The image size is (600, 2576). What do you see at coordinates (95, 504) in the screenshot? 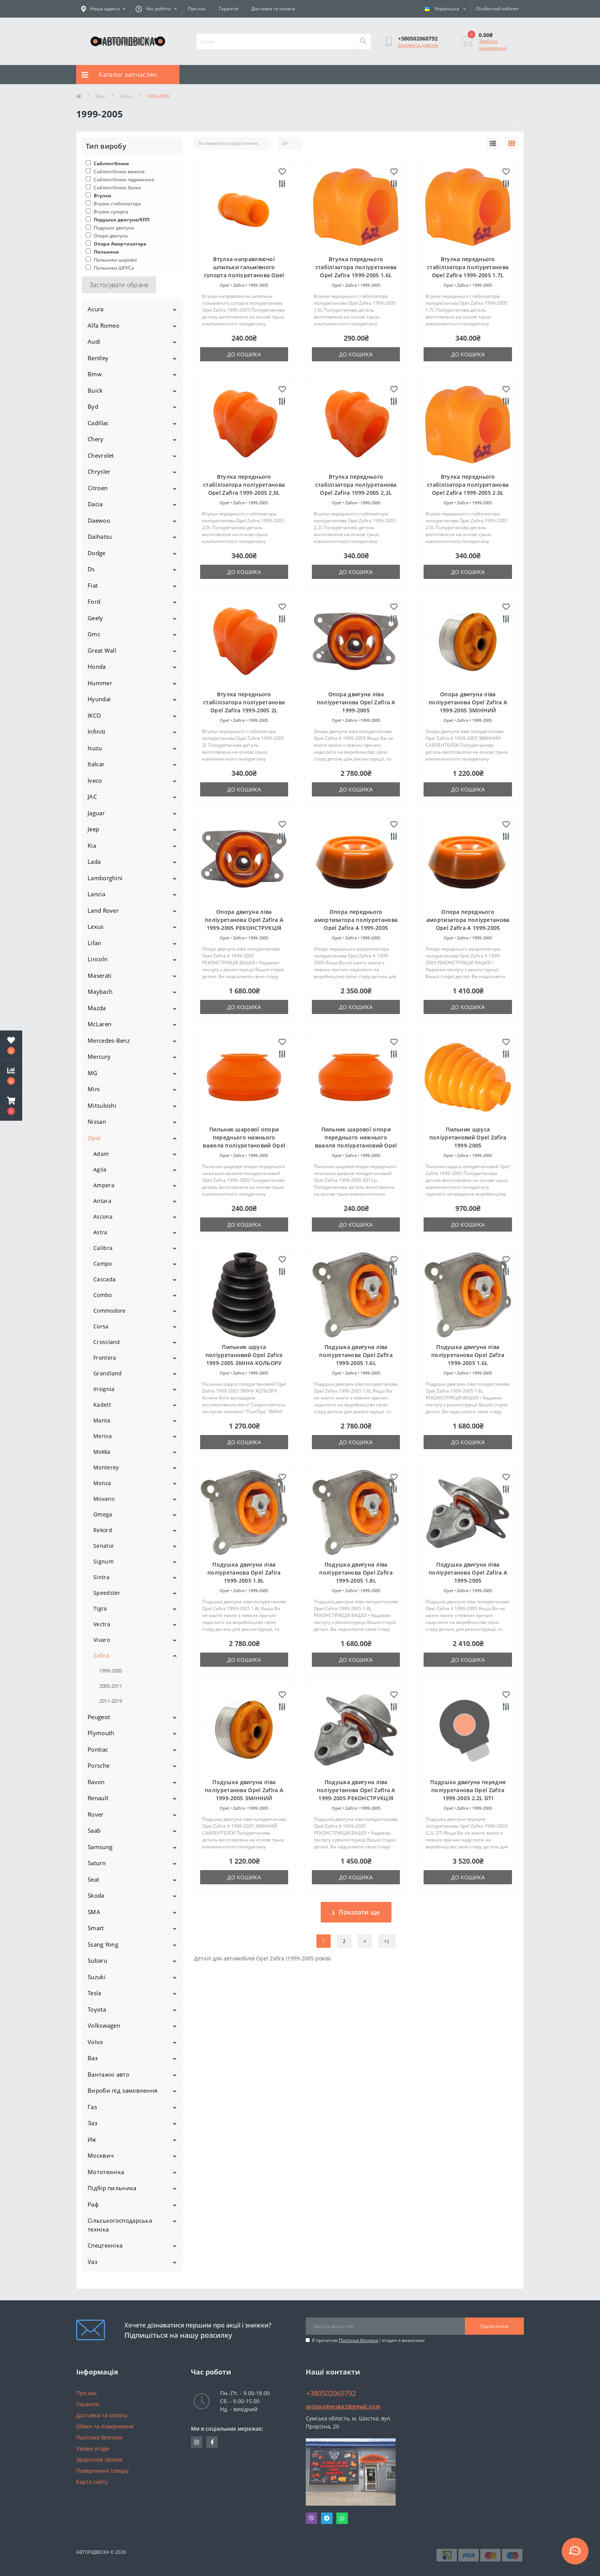
I see `Dacia` at bounding box center [95, 504].